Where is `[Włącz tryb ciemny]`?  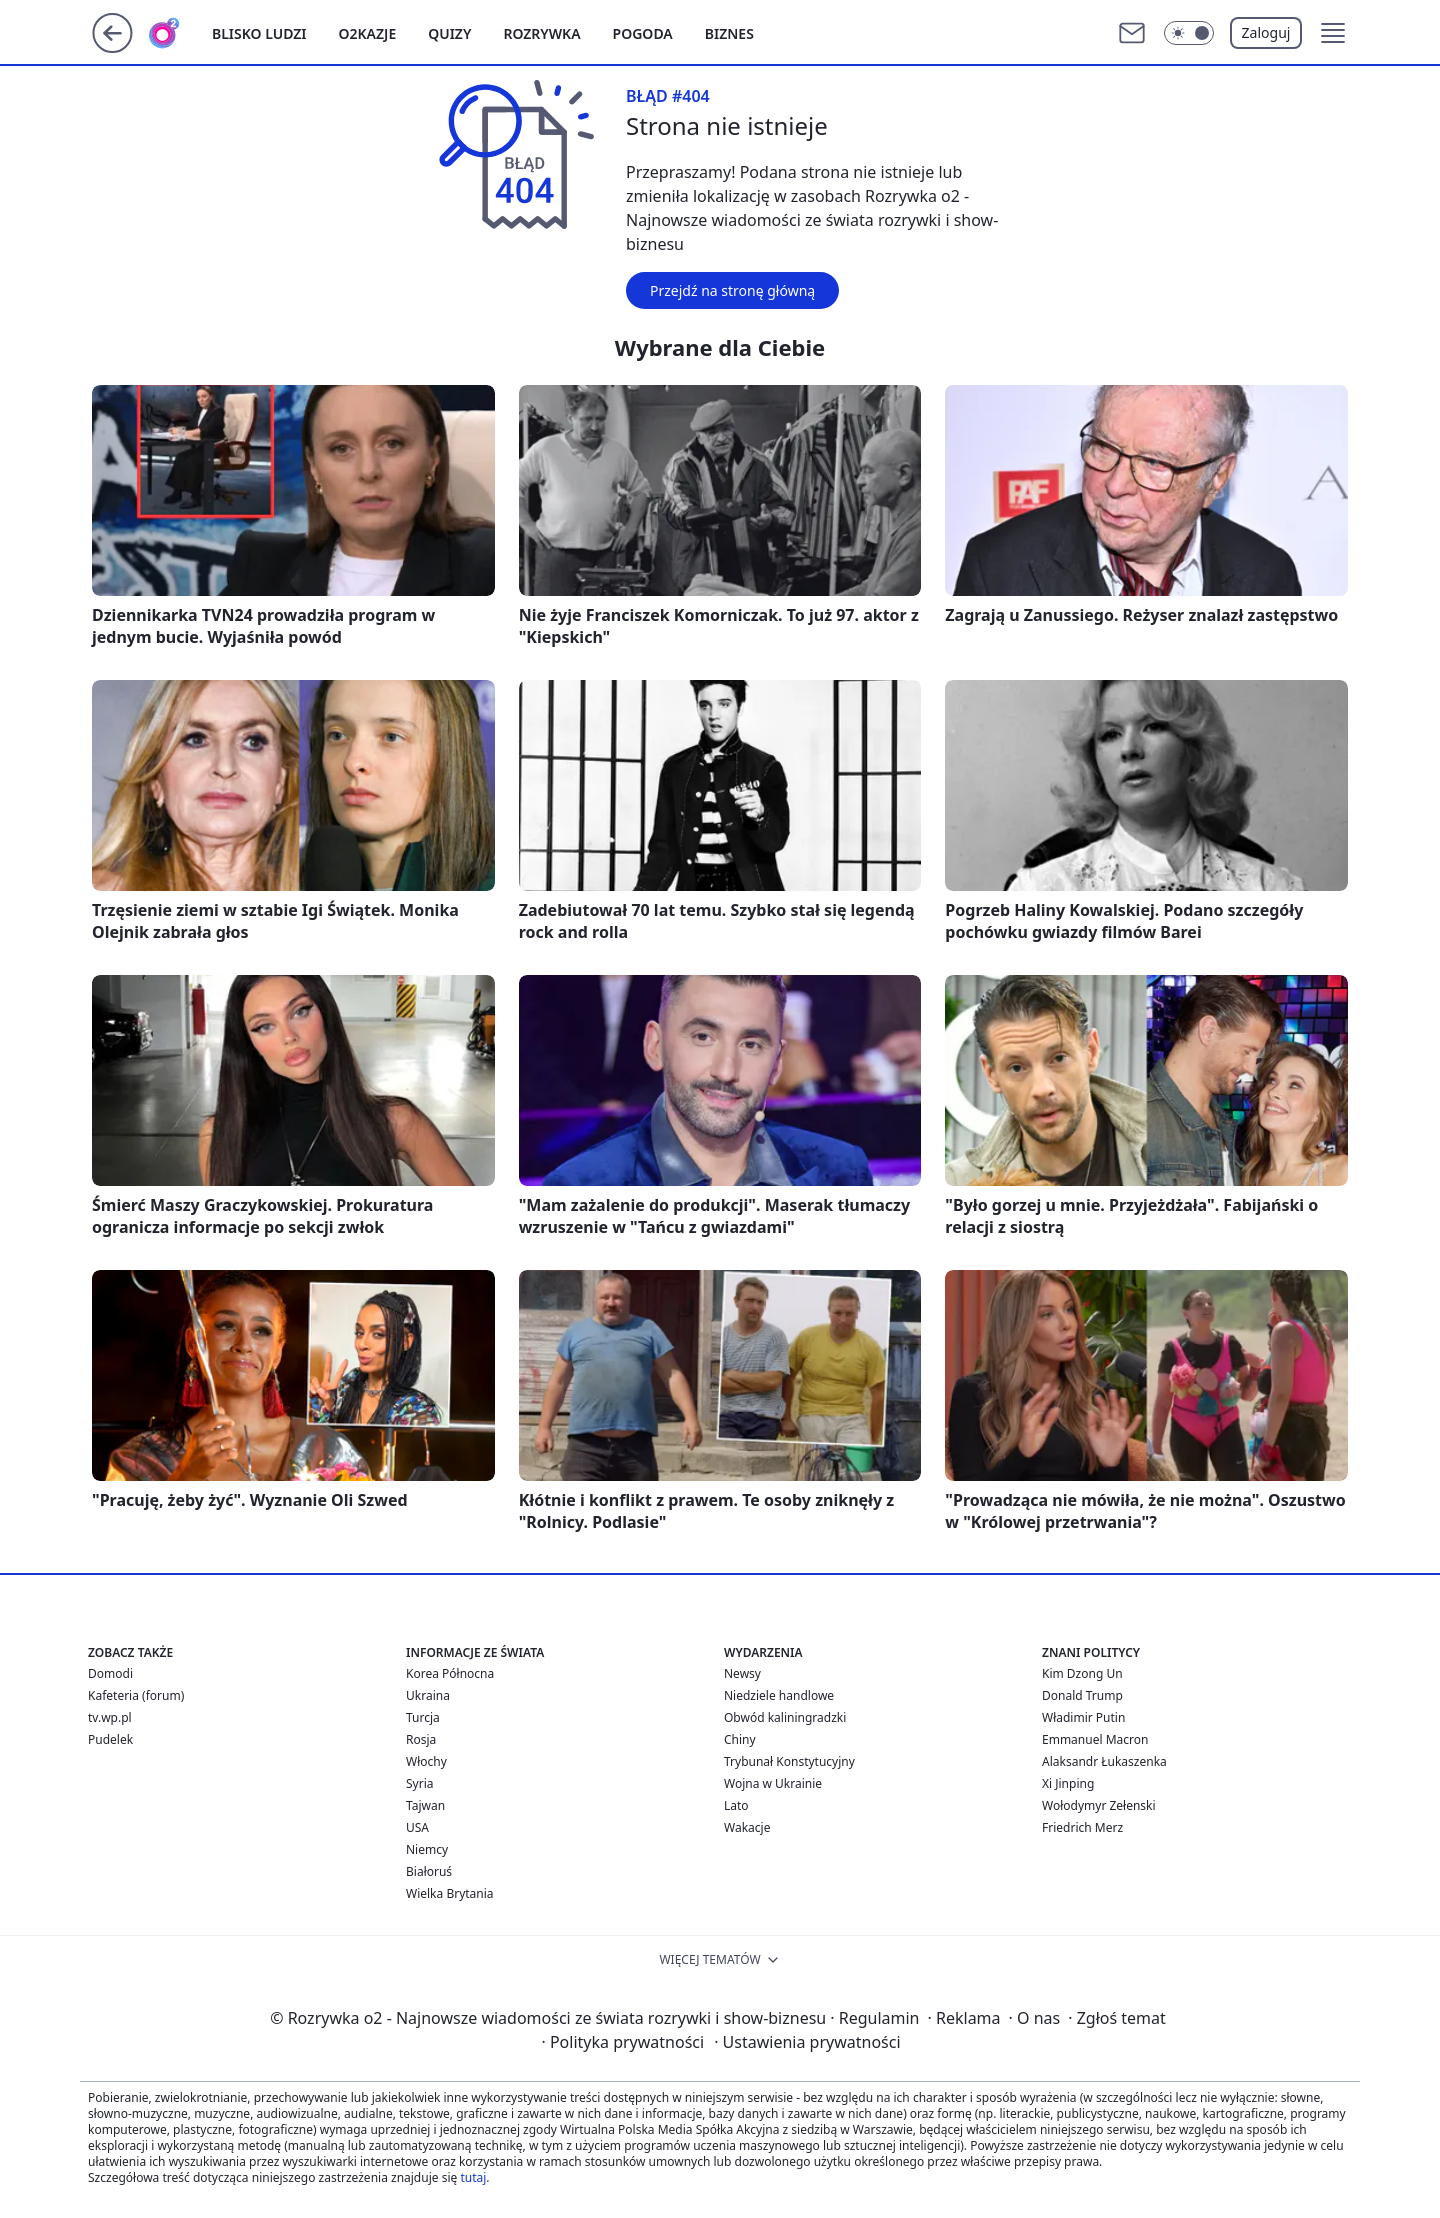 [Włącz tryb ciemny] is located at coordinates (1189, 33).